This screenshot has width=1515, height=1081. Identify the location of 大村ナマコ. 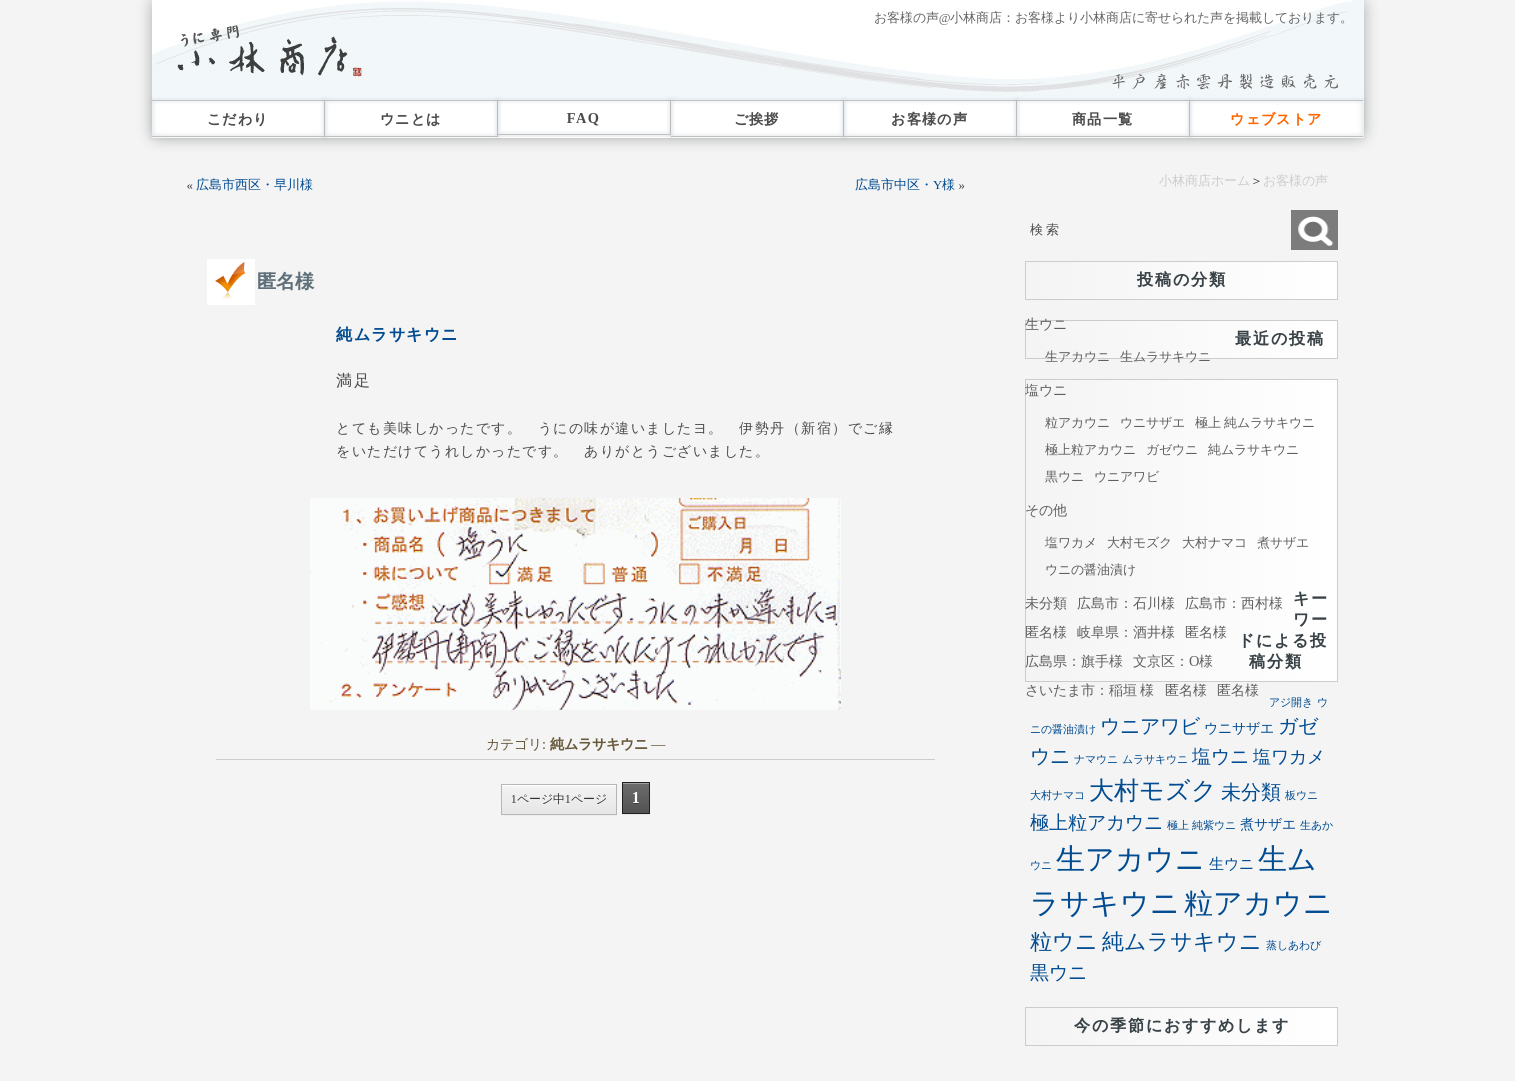
(1214, 542).